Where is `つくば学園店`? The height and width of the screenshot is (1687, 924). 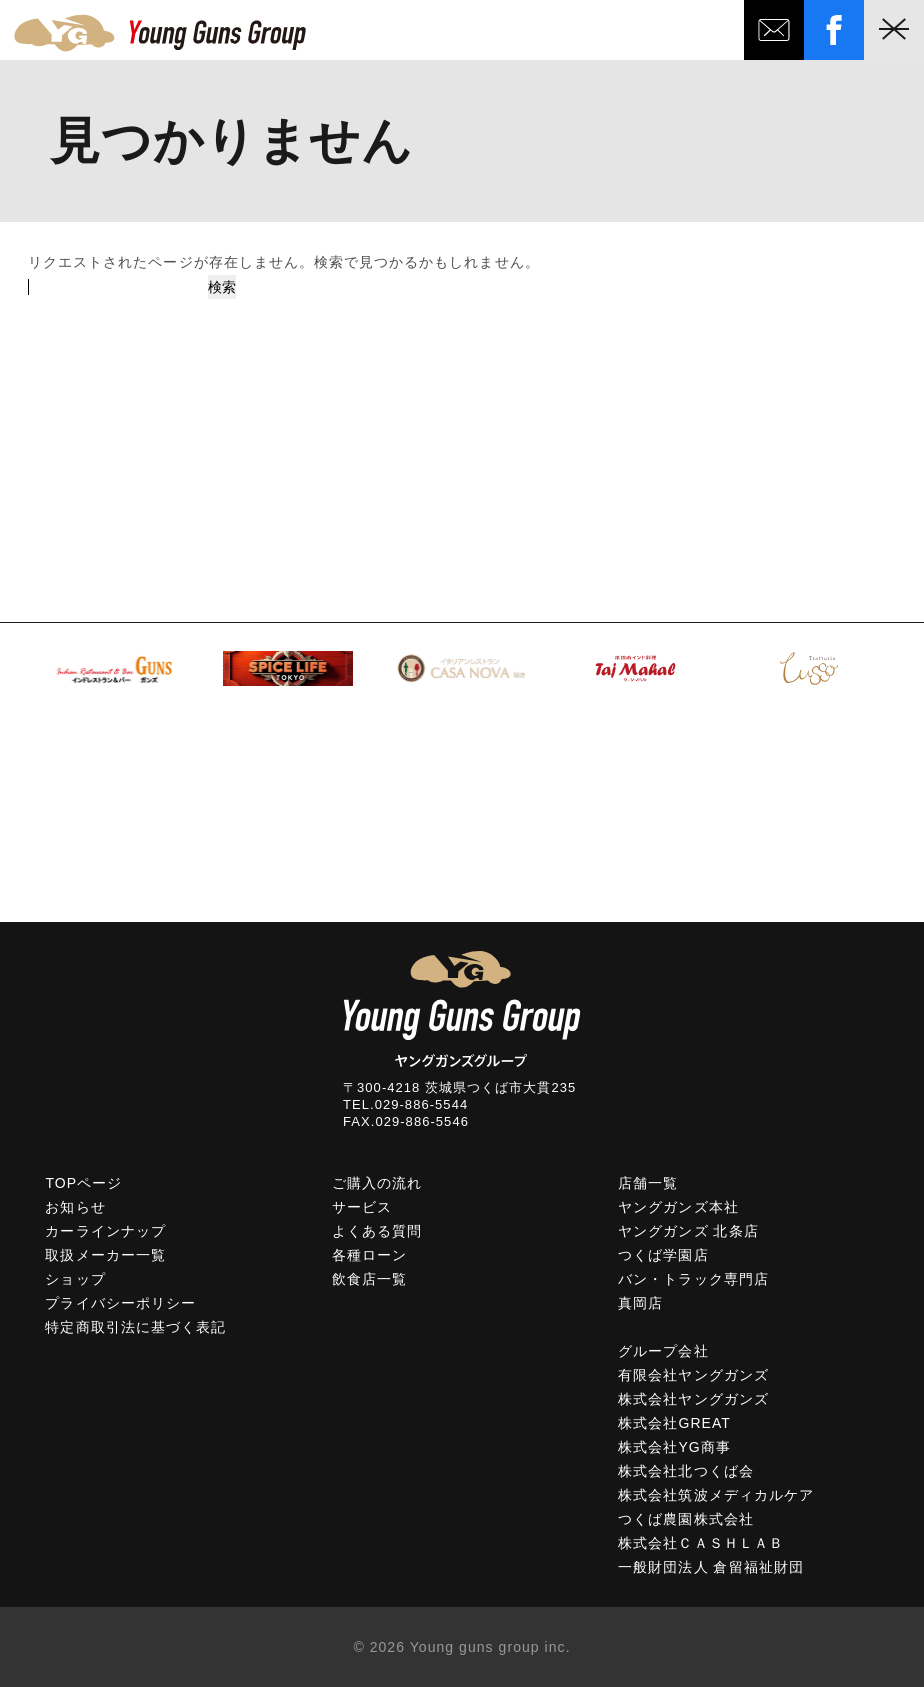
つくば学園店 is located at coordinates (663, 1255).